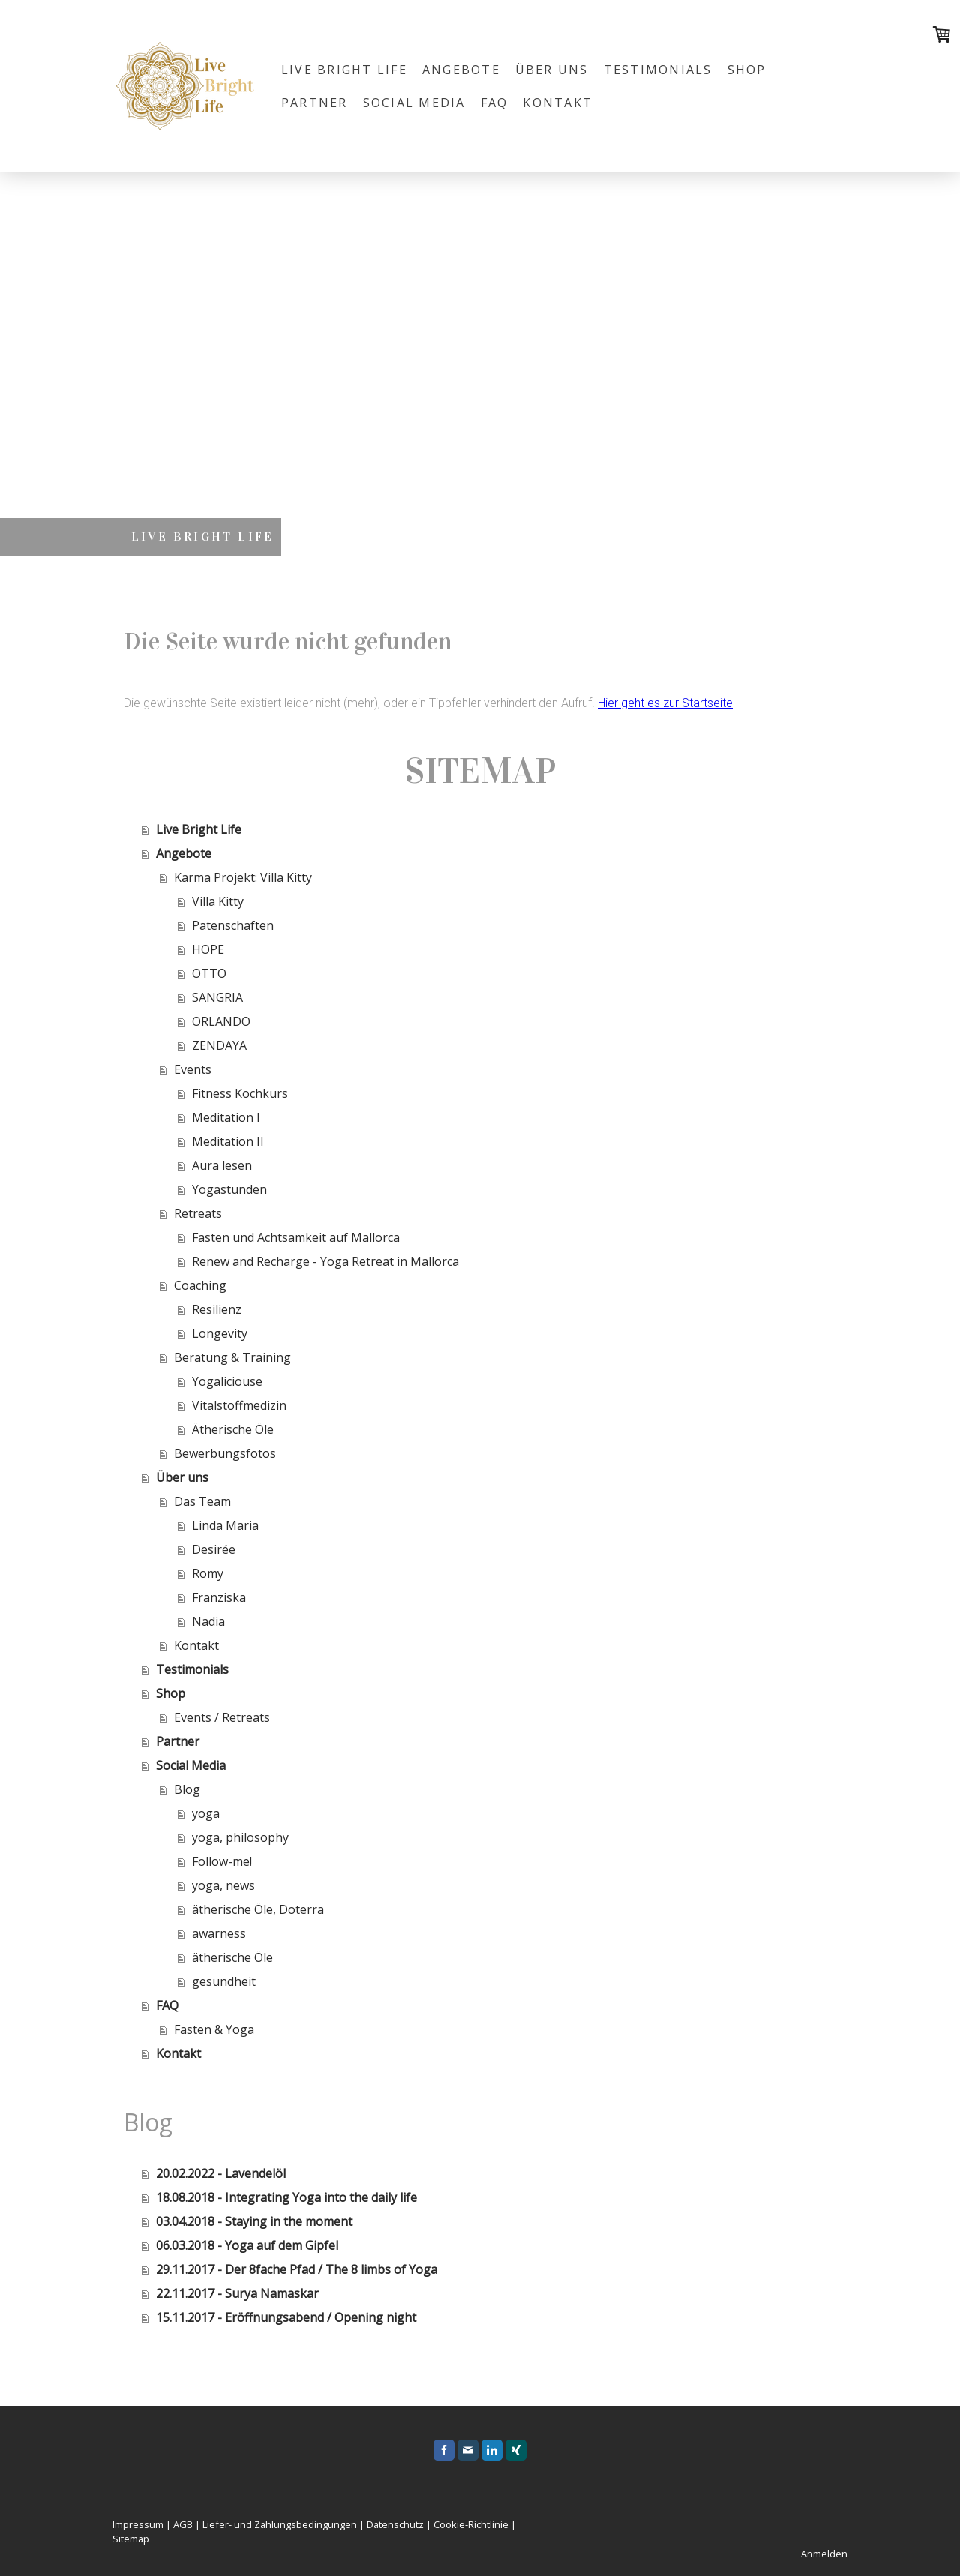 Image resolution: width=960 pixels, height=2576 pixels. I want to click on Aura lesen, so click(222, 1165).